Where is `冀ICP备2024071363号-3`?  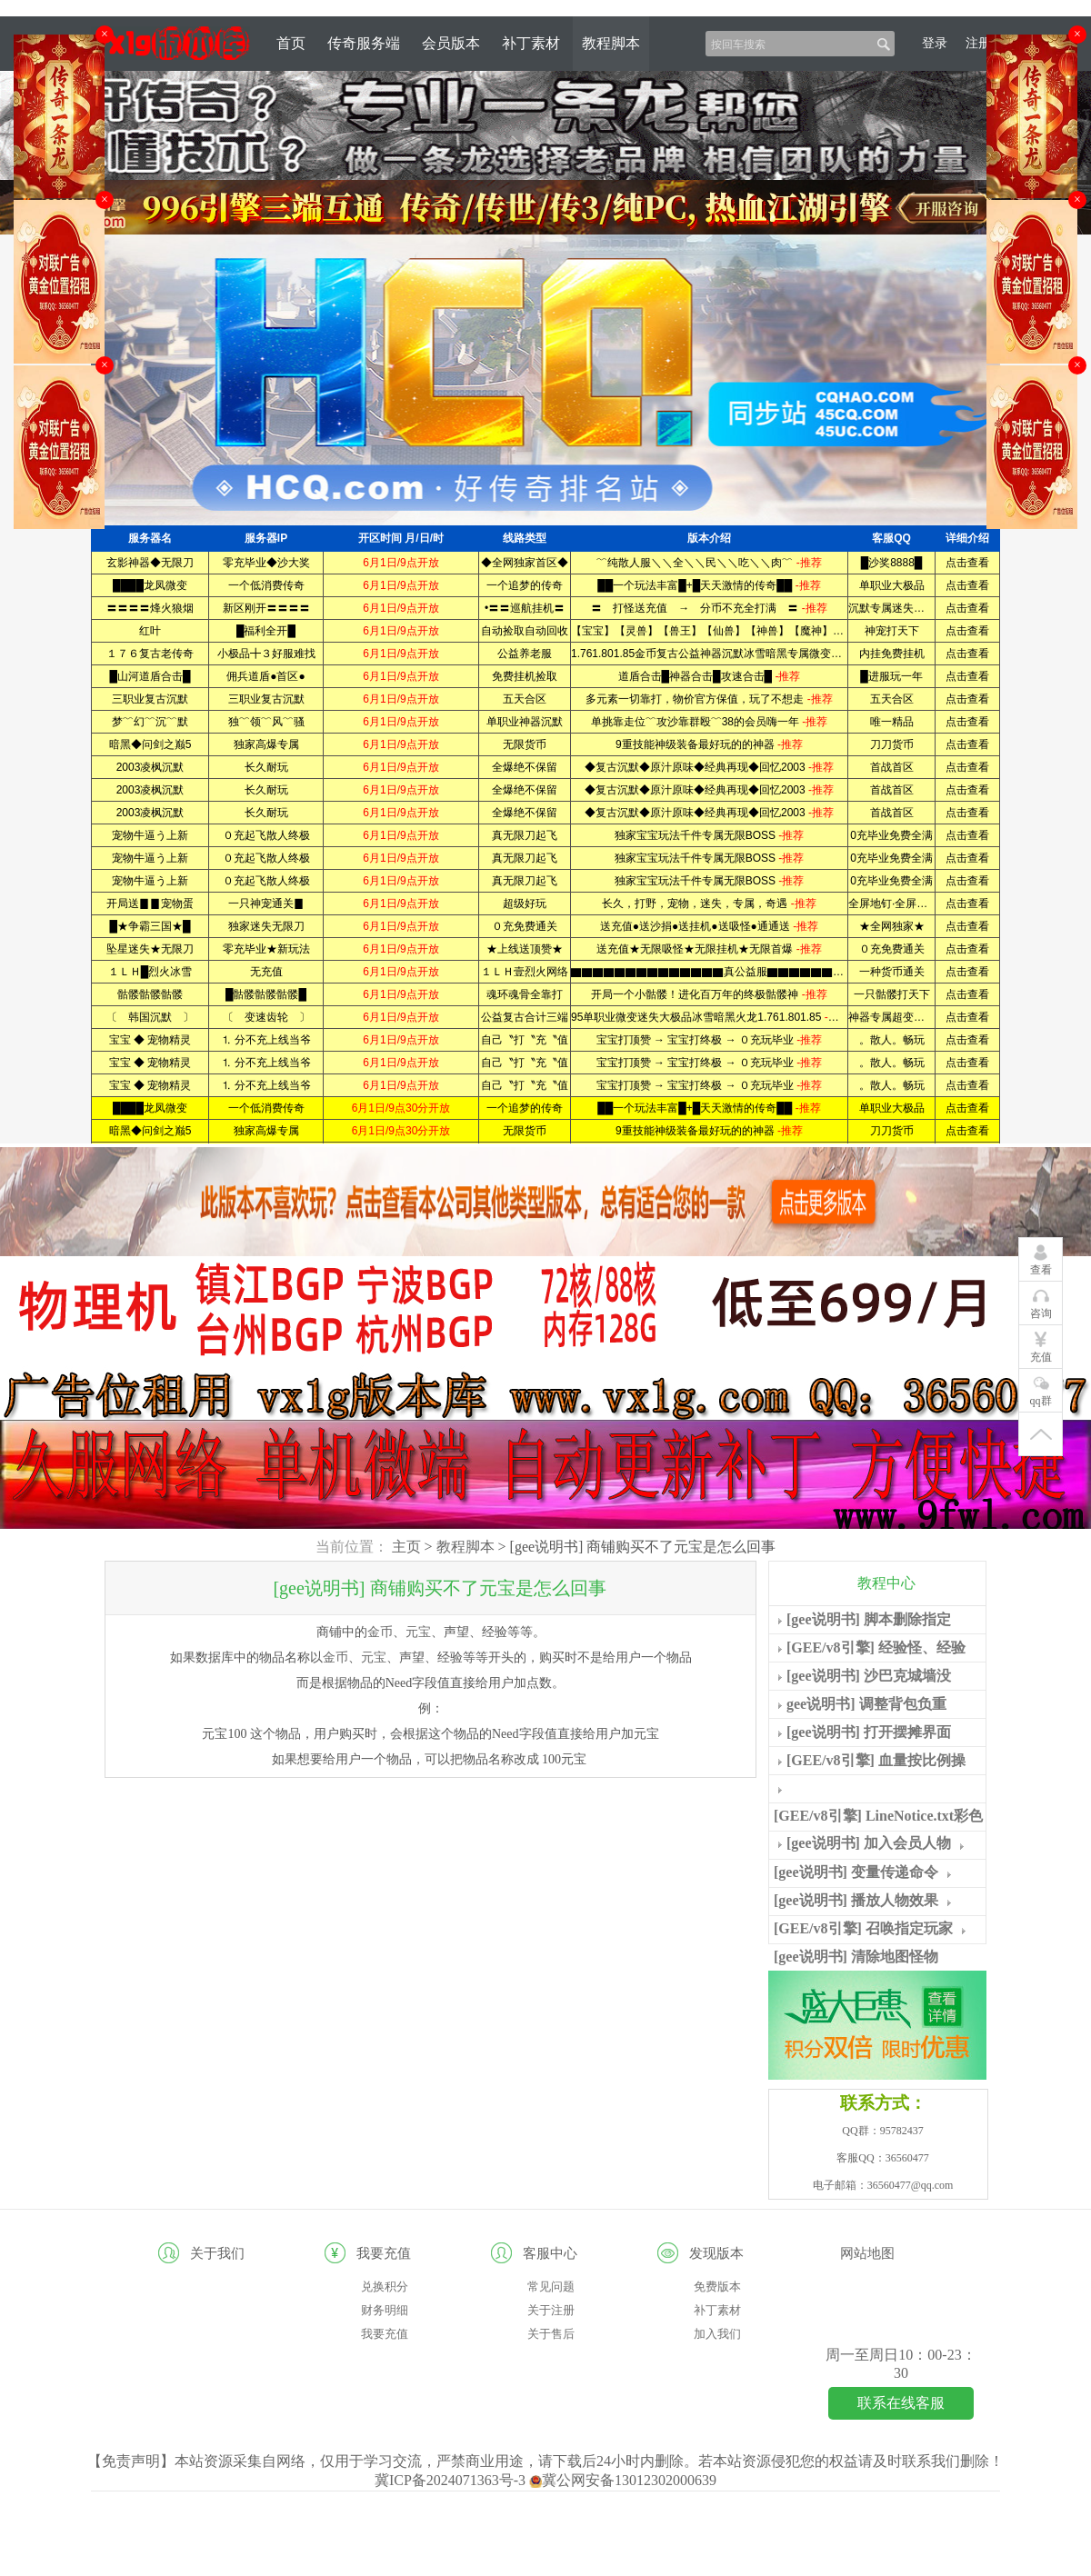
冀ICP备2024071363号-3 is located at coordinates (452, 2480).